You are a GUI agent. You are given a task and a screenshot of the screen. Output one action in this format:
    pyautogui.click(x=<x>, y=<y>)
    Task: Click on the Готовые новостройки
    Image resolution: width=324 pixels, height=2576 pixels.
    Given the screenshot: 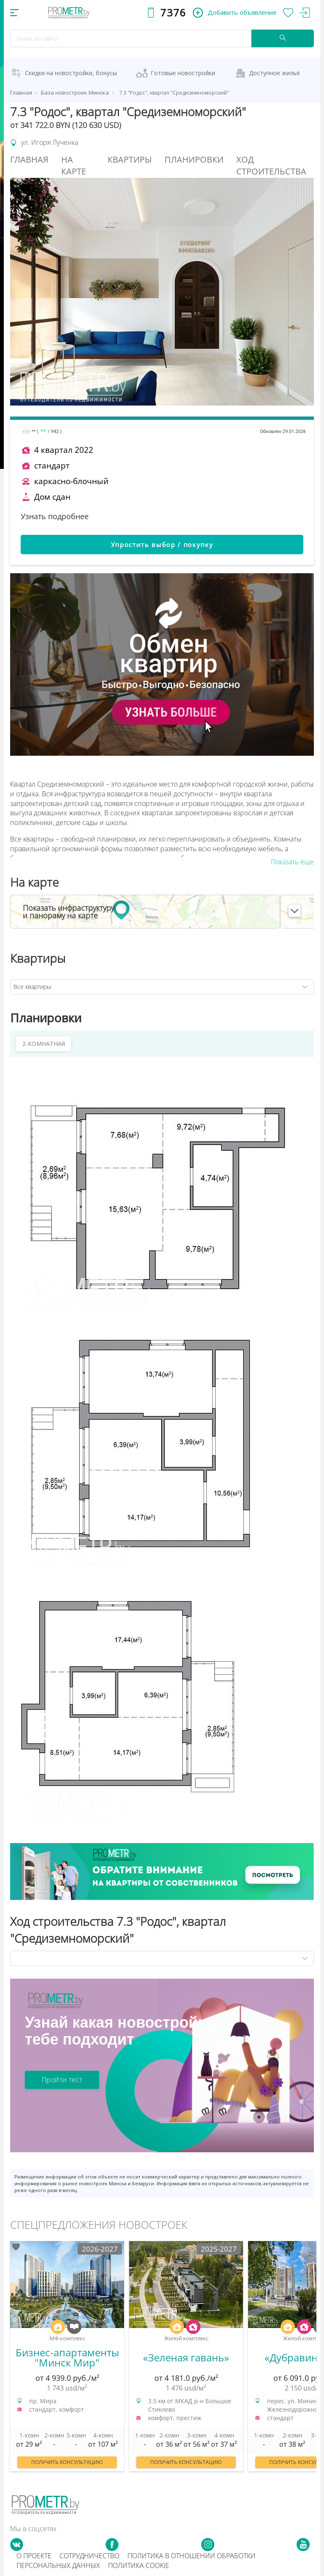 What is the action you would take?
    pyautogui.click(x=183, y=73)
    